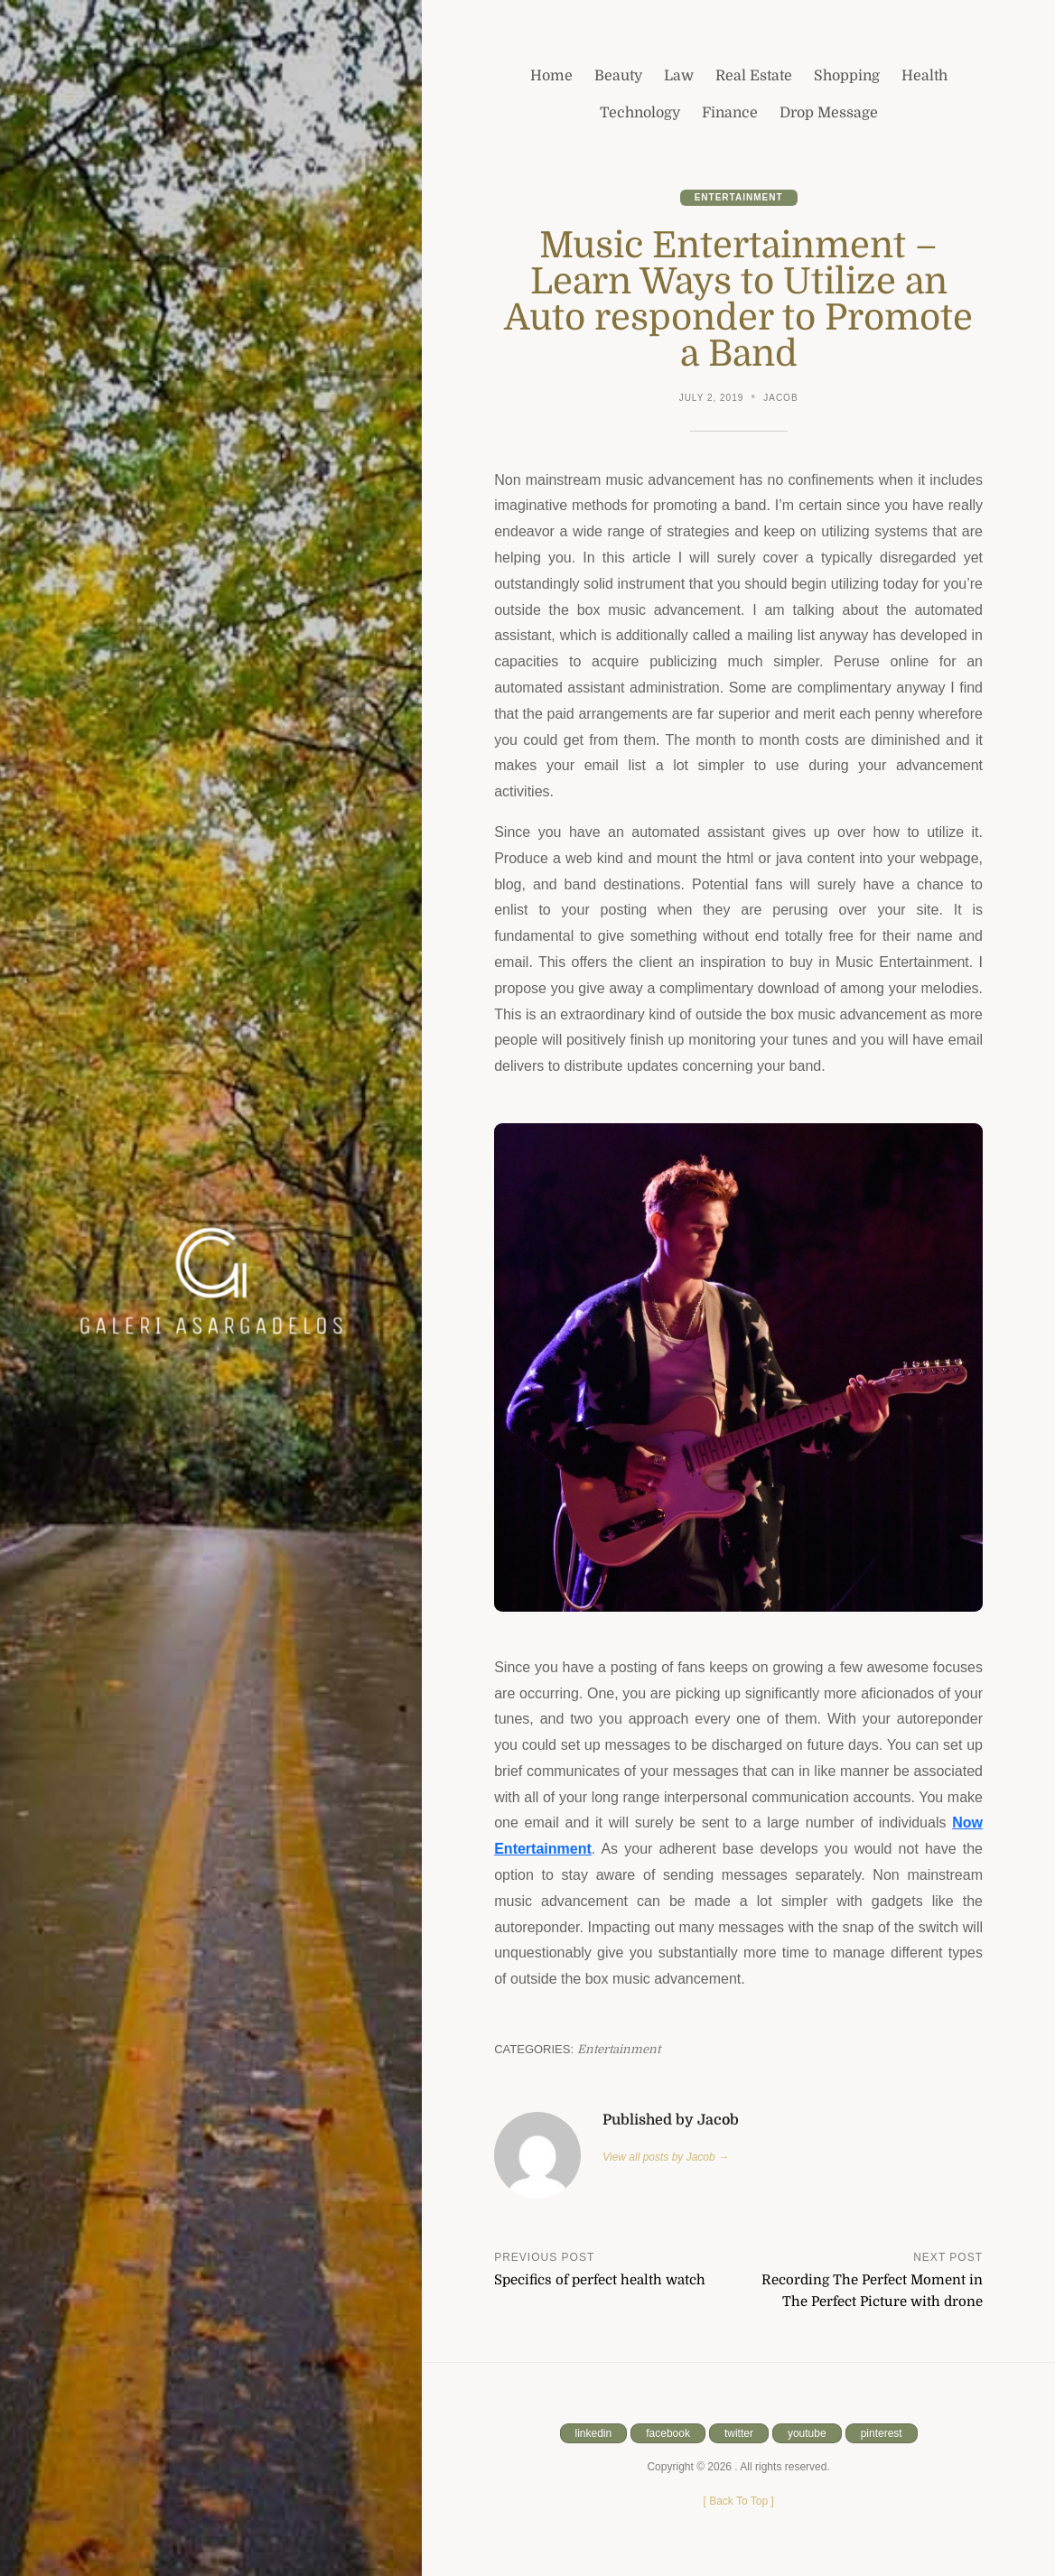 The width and height of the screenshot is (1055, 2576). What do you see at coordinates (665, 2157) in the screenshot?
I see `View all posts by Jacob →` at bounding box center [665, 2157].